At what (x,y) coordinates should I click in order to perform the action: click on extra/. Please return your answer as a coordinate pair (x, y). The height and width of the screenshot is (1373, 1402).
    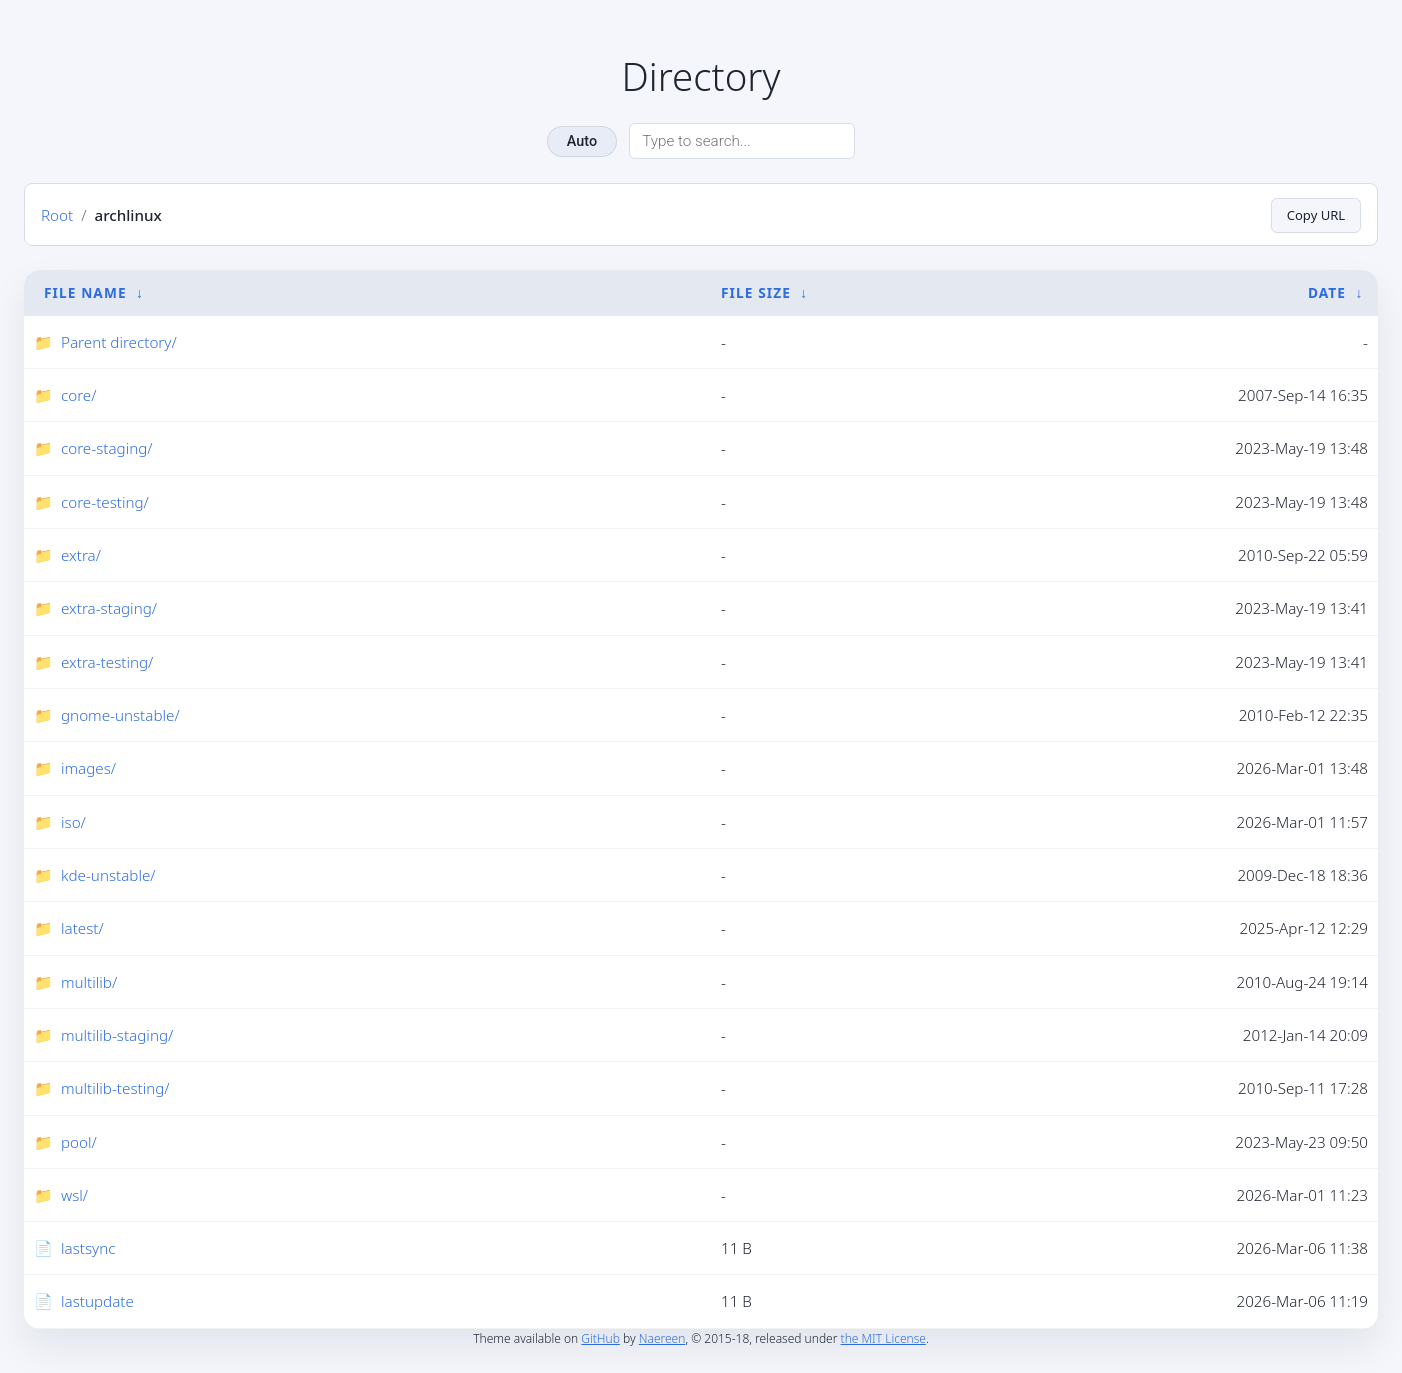
    Looking at the image, I should click on (81, 556).